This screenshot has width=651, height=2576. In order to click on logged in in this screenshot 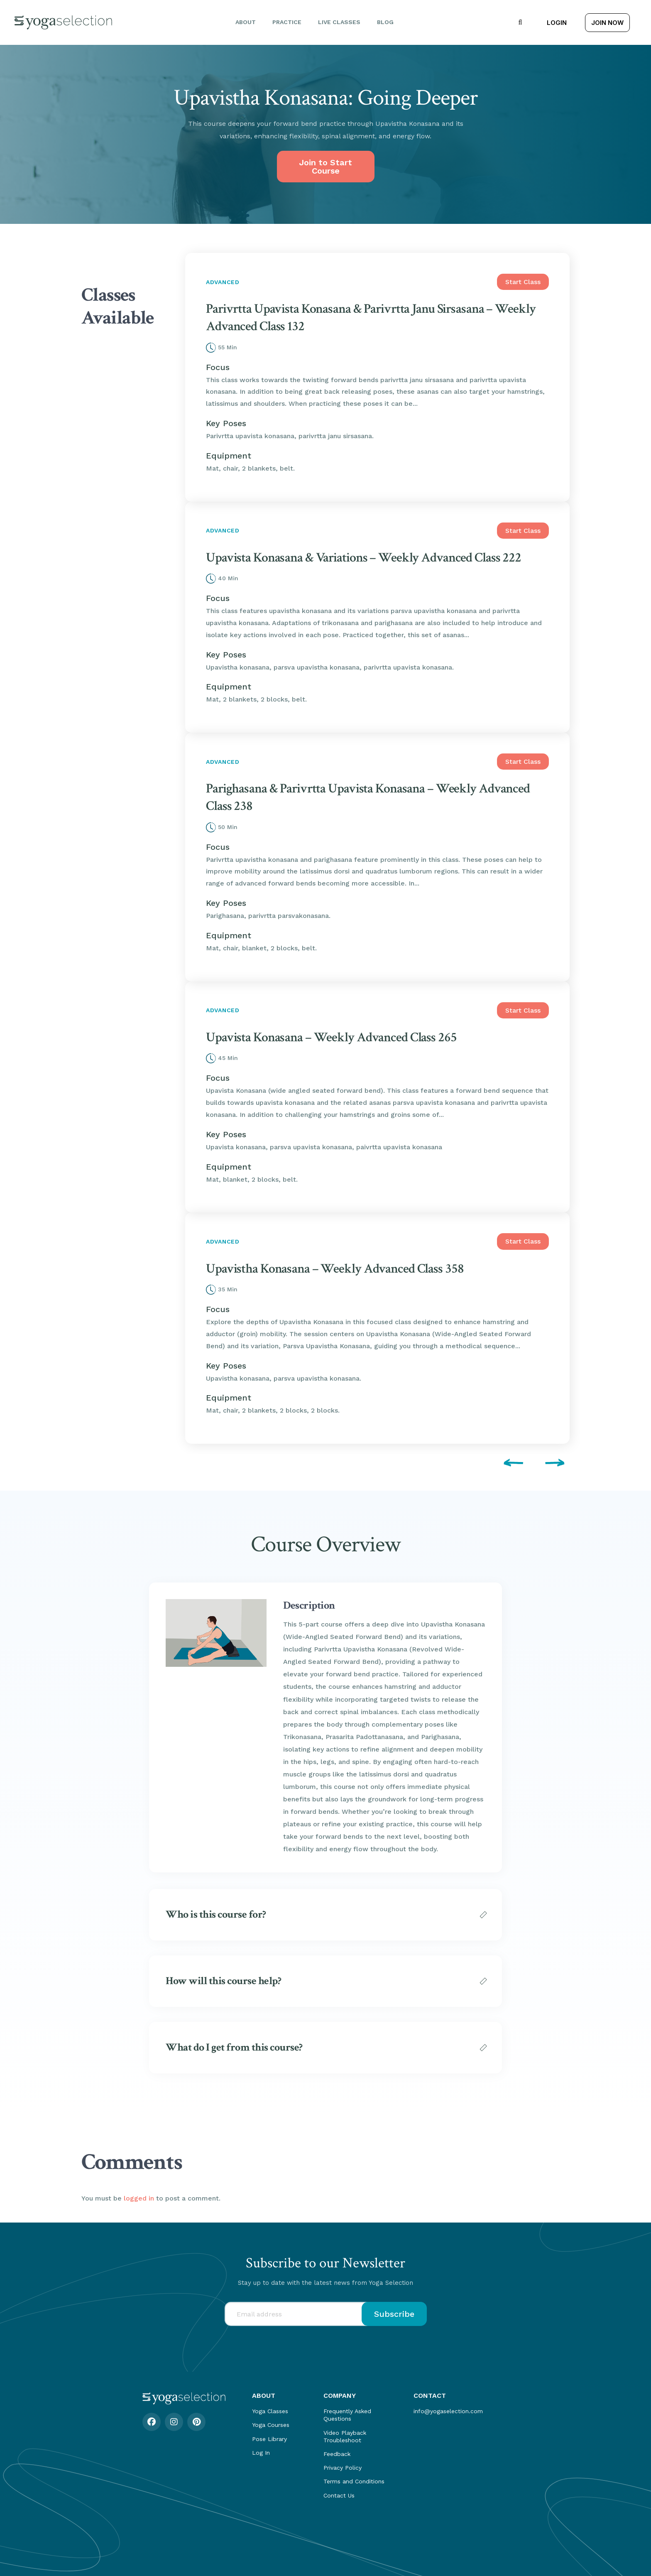, I will do `click(139, 2198)`.